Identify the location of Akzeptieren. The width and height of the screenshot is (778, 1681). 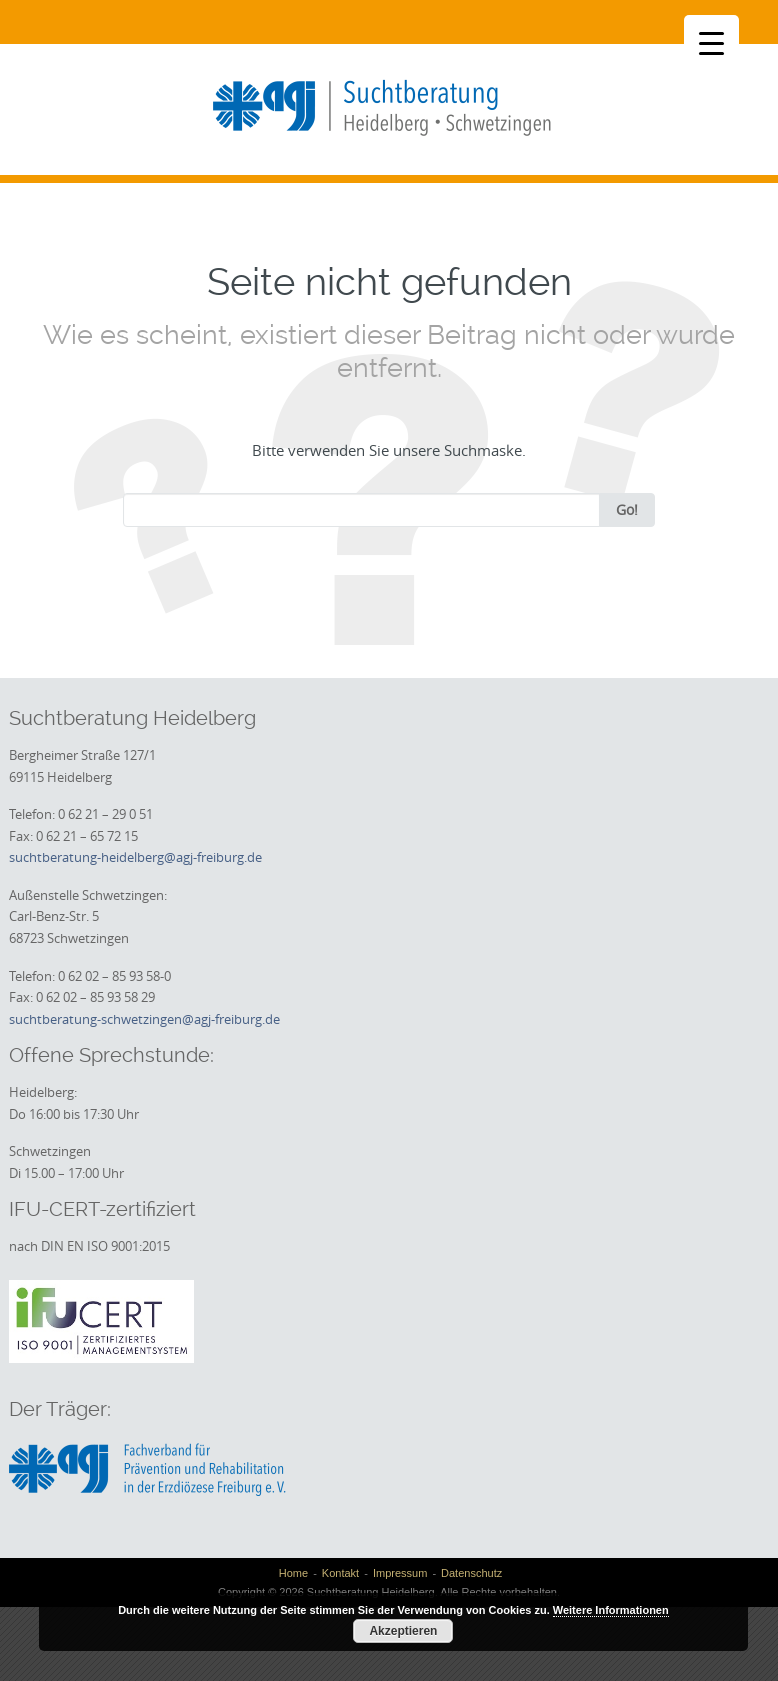
(403, 1631).